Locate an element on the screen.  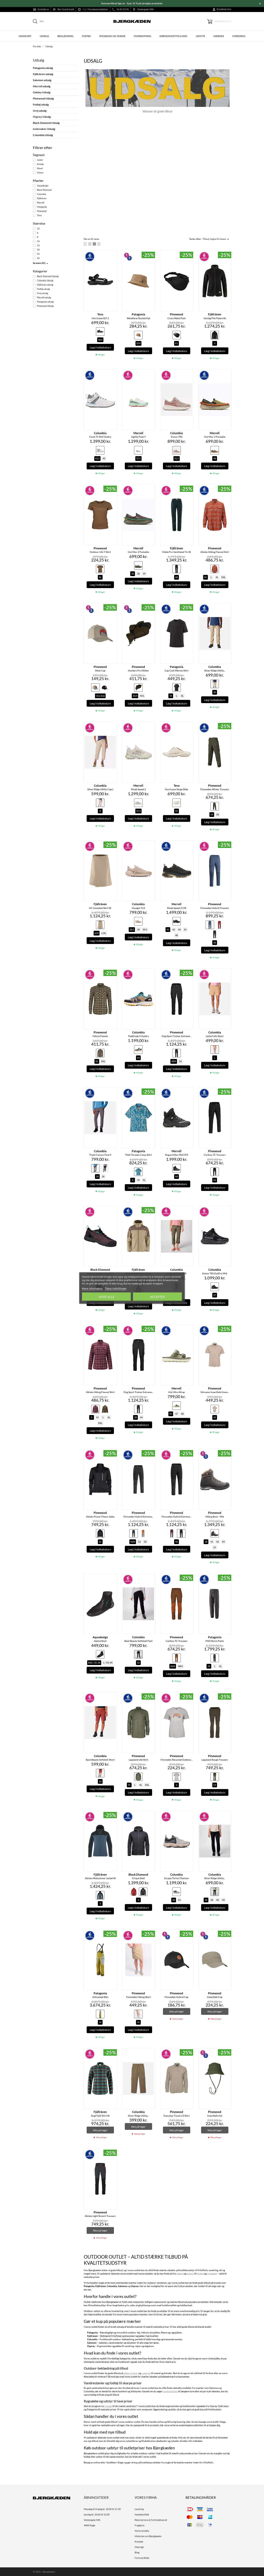
InsectSafe Cap is located at coordinates (214, 1995).